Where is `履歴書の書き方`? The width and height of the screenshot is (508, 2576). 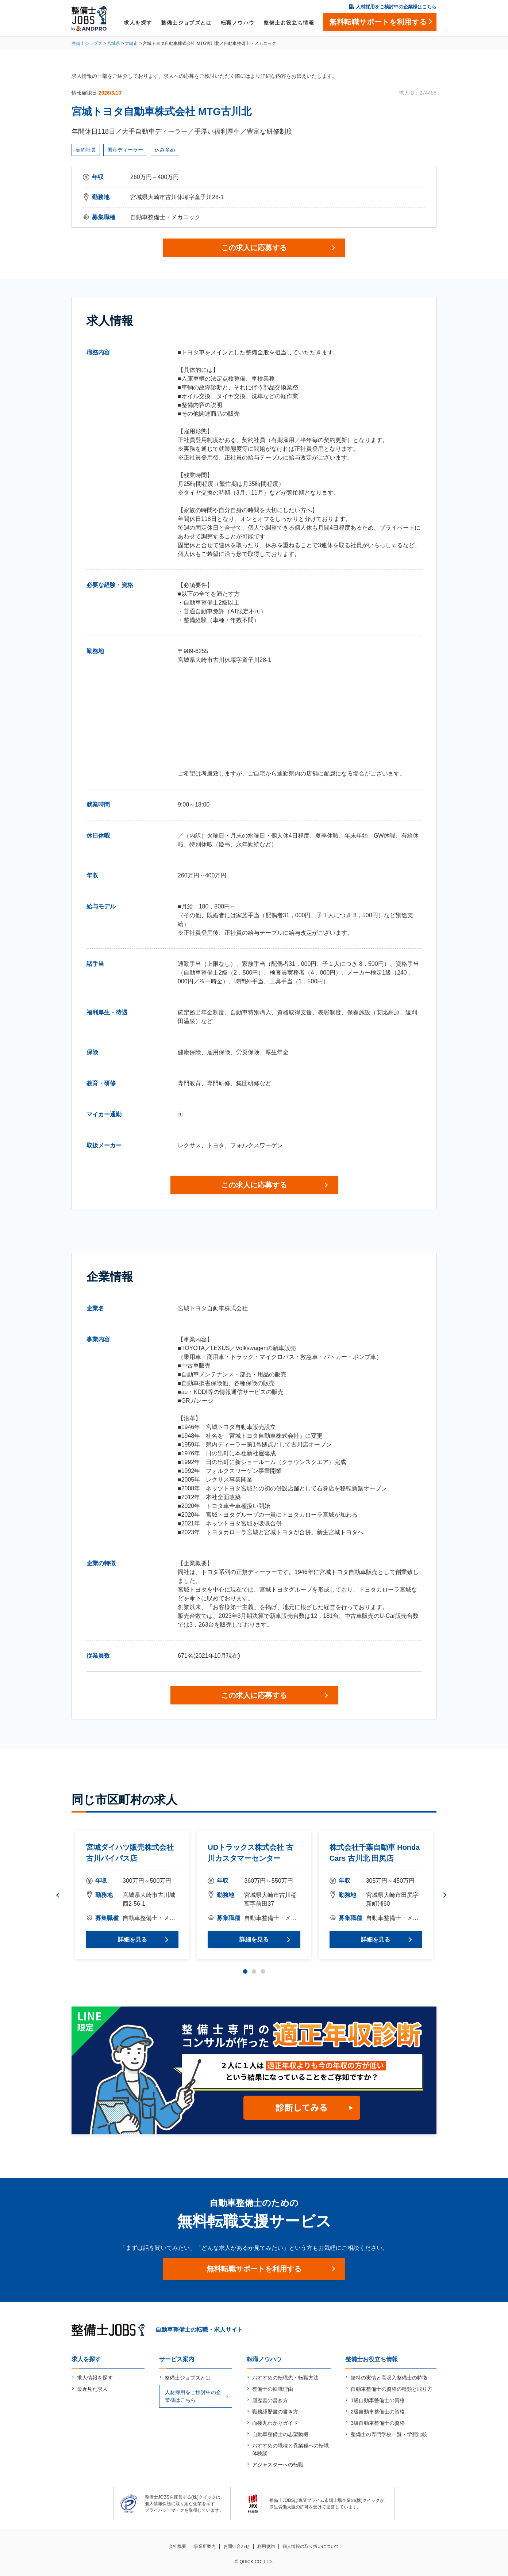
履歴書の書き方 is located at coordinates (270, 2400).